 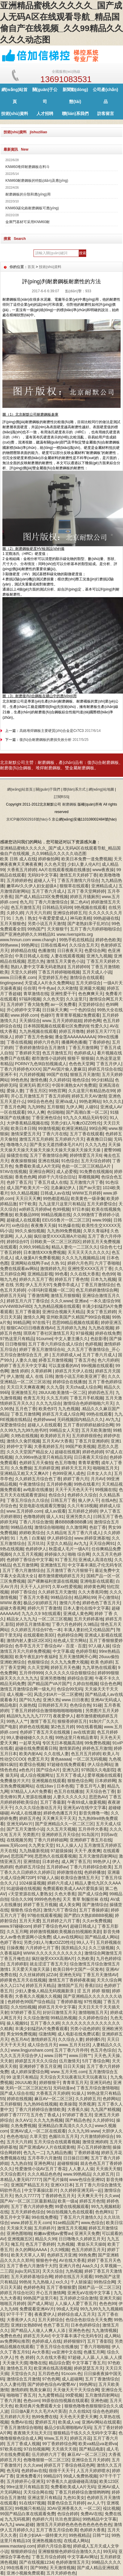 What do you see at coordinates (46, 988) in the screenshot?
I see `牛牛色av` at bounding box center [46, 988].